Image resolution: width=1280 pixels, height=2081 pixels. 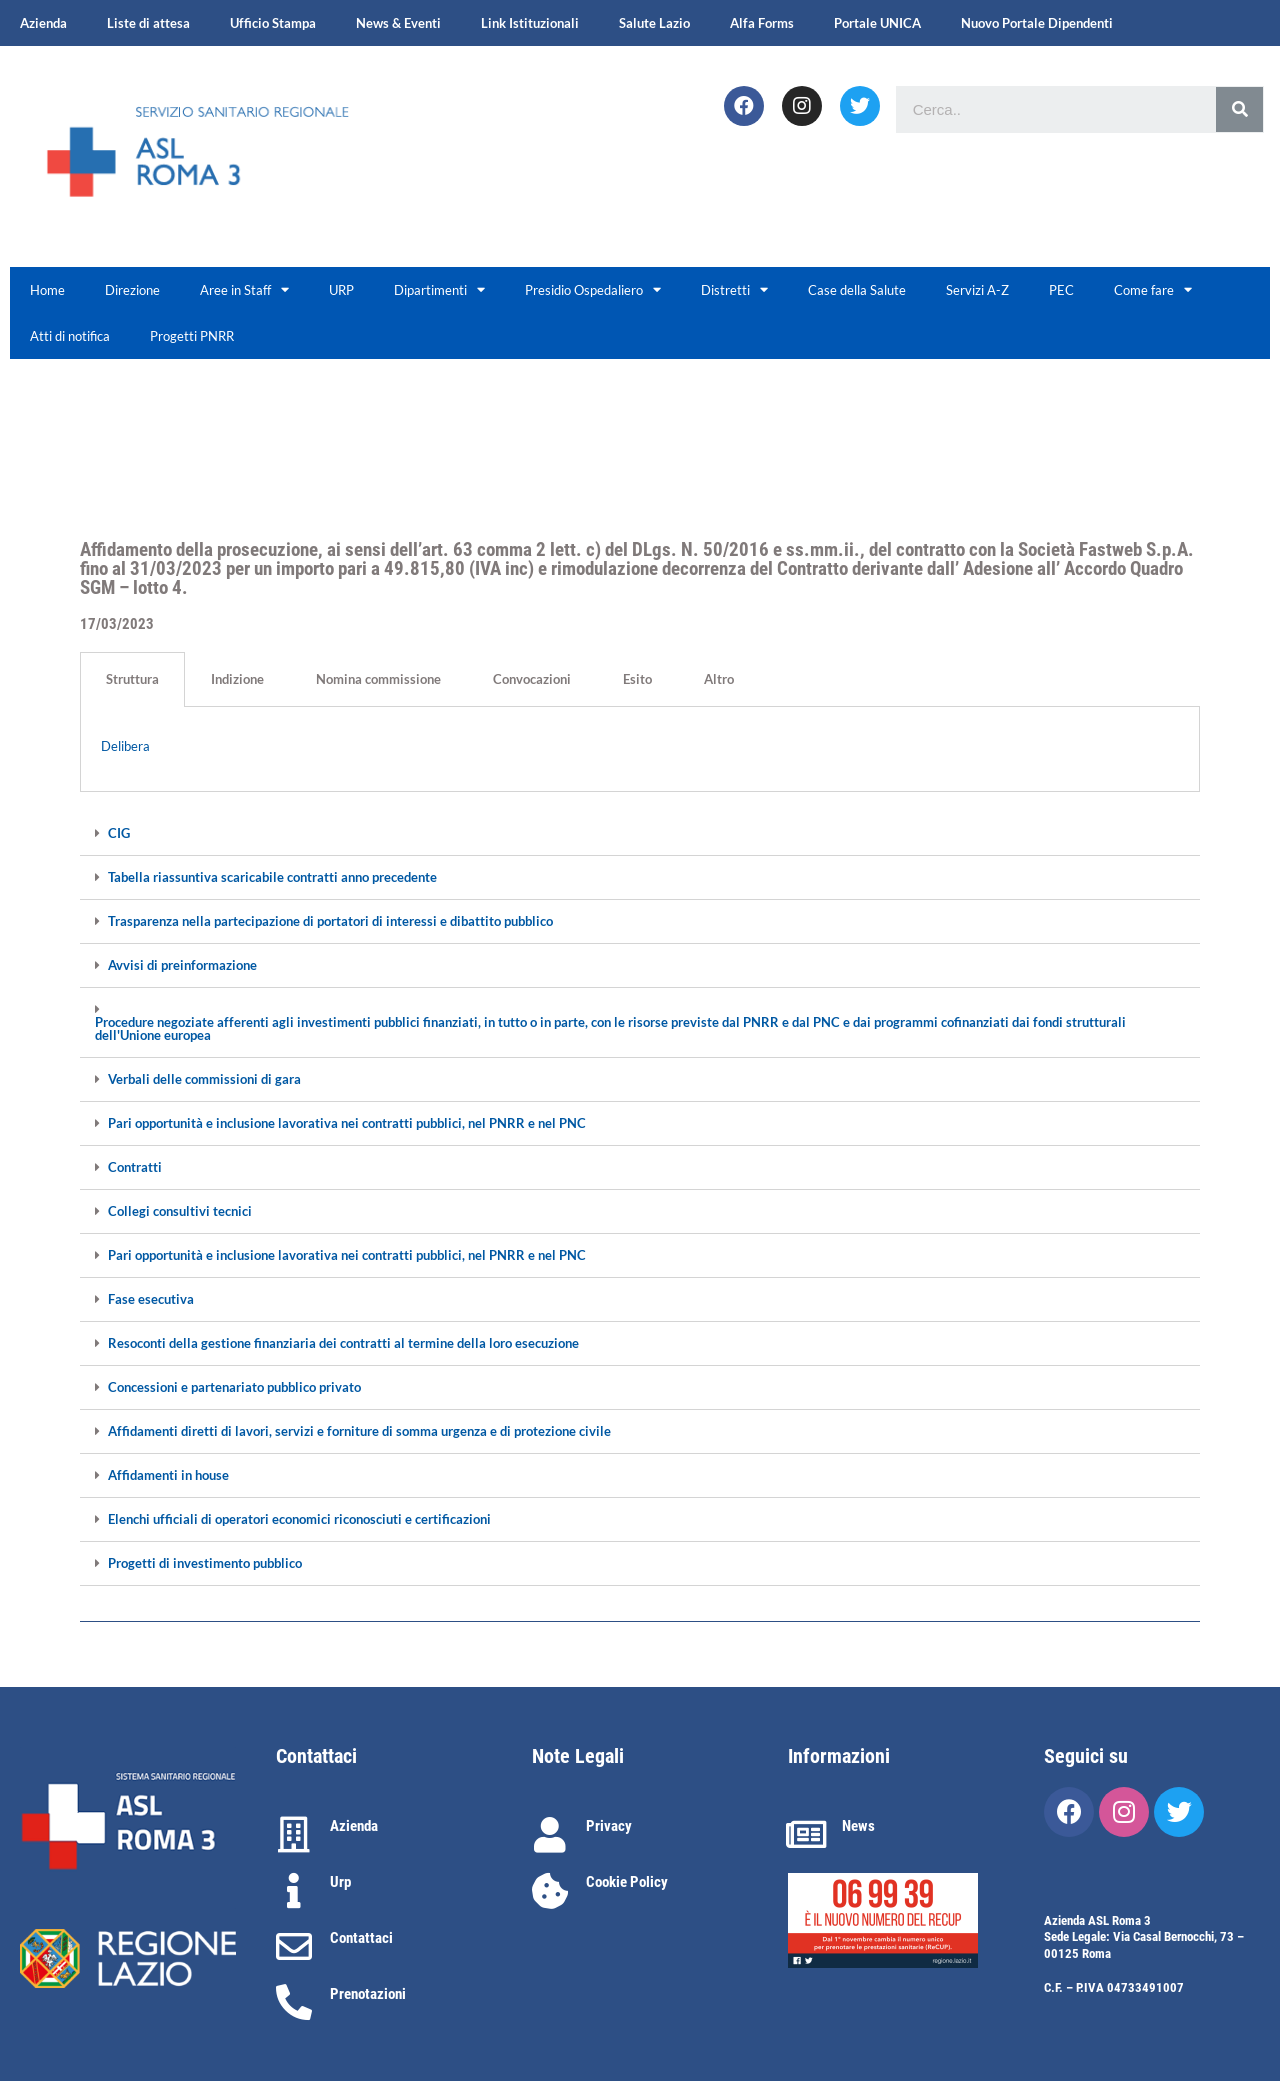 I want to click on PEC, so click(x=1061, y=290).